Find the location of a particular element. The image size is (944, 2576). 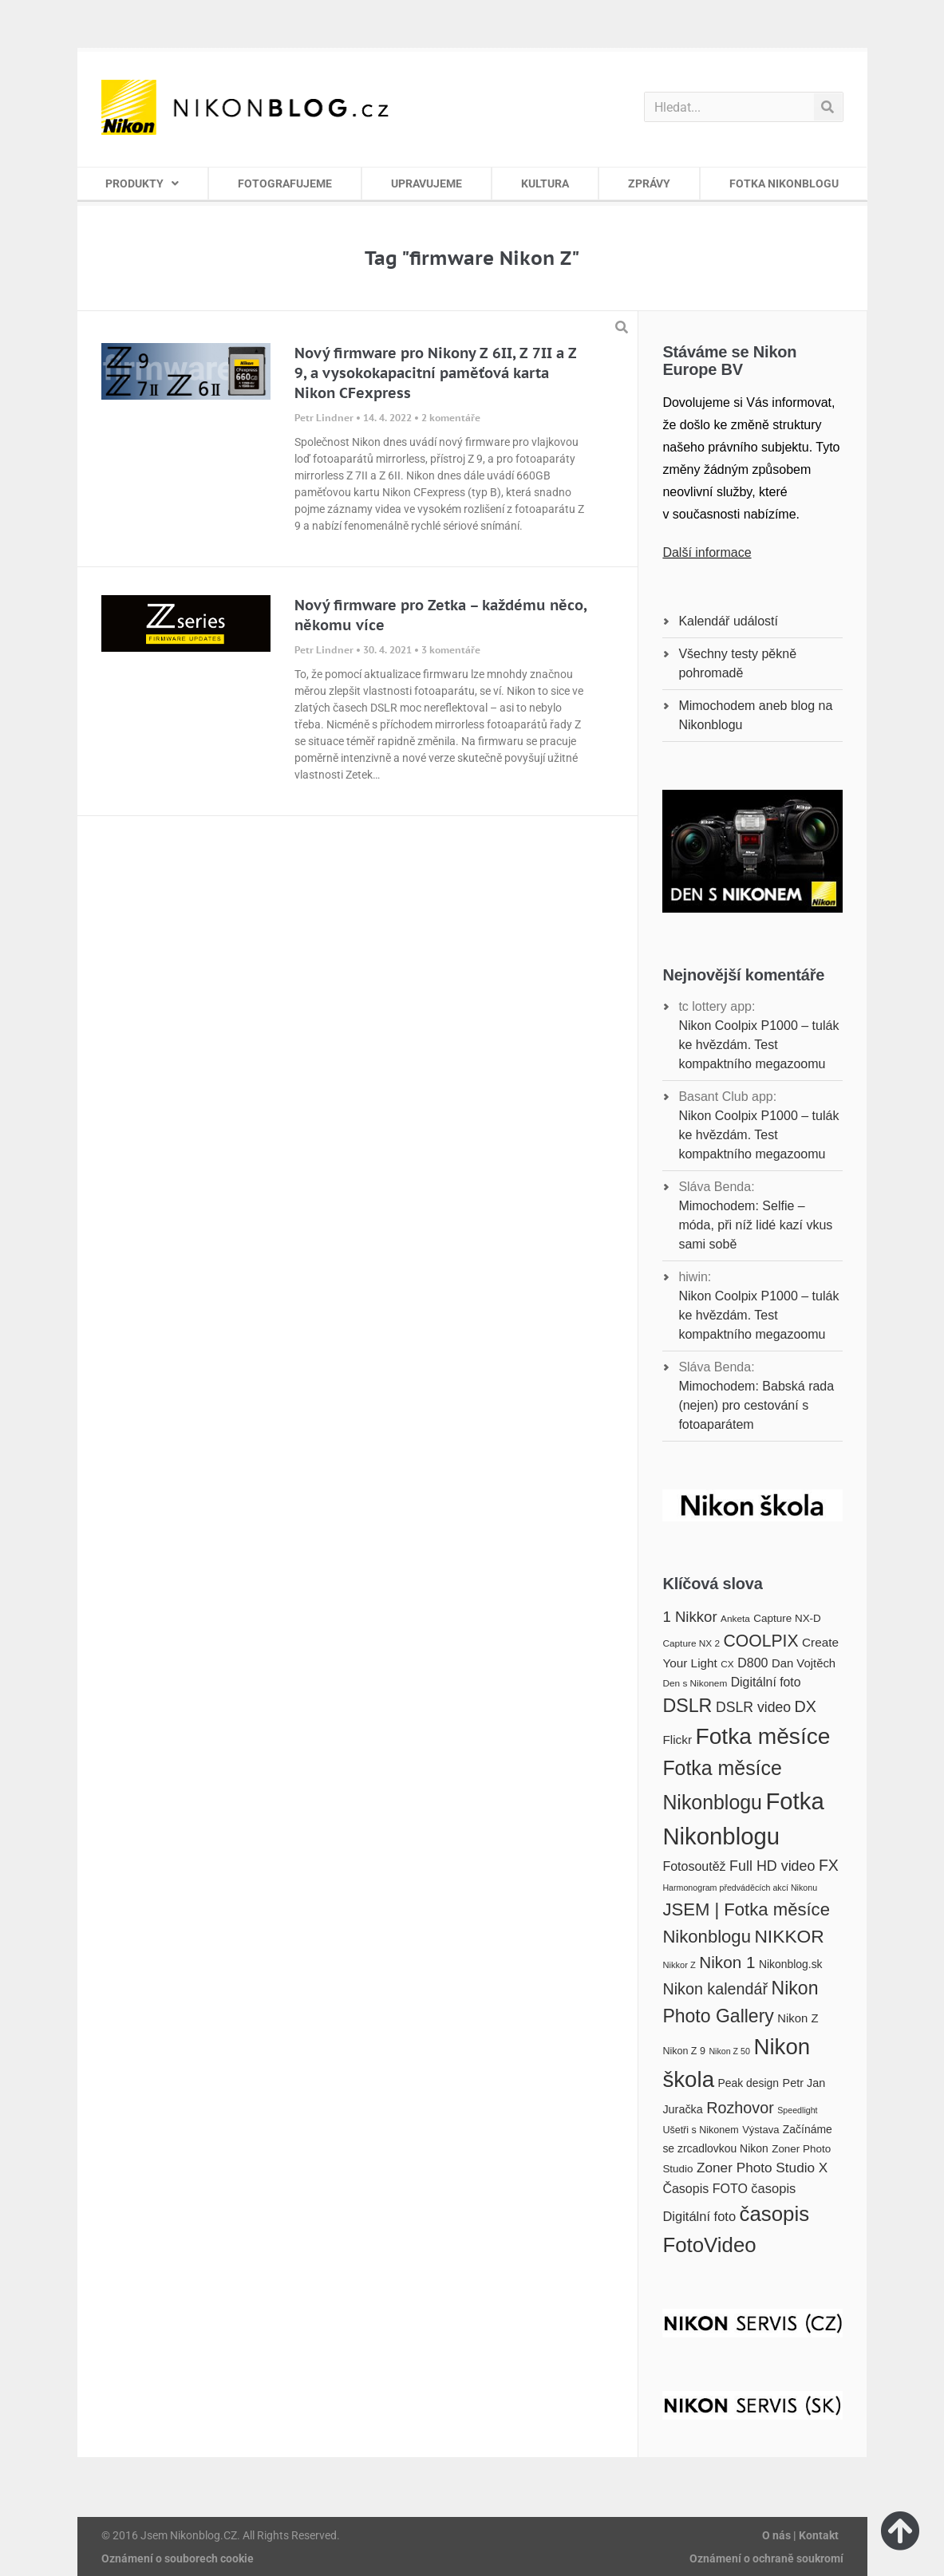

UPRAVUJEME is located at coordinates (426, 183).